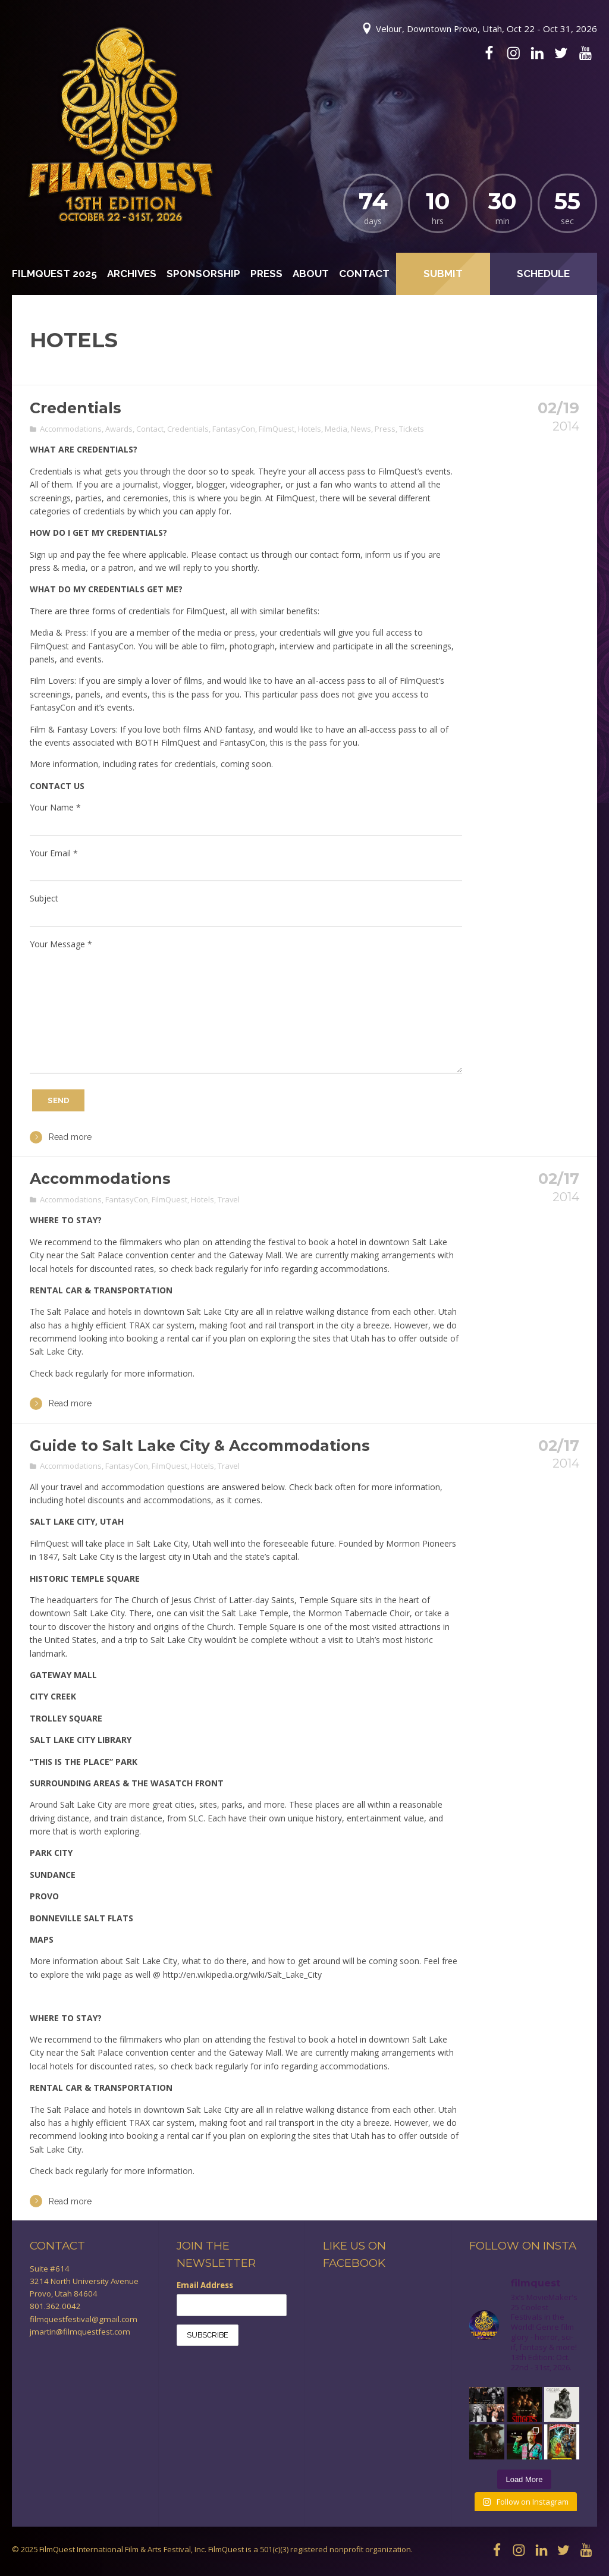 The height and width of the screenshot is (2576, 609). Describe the element at coordinates (233, 428) in the screenshot. I see `FantasyCon` at that location.